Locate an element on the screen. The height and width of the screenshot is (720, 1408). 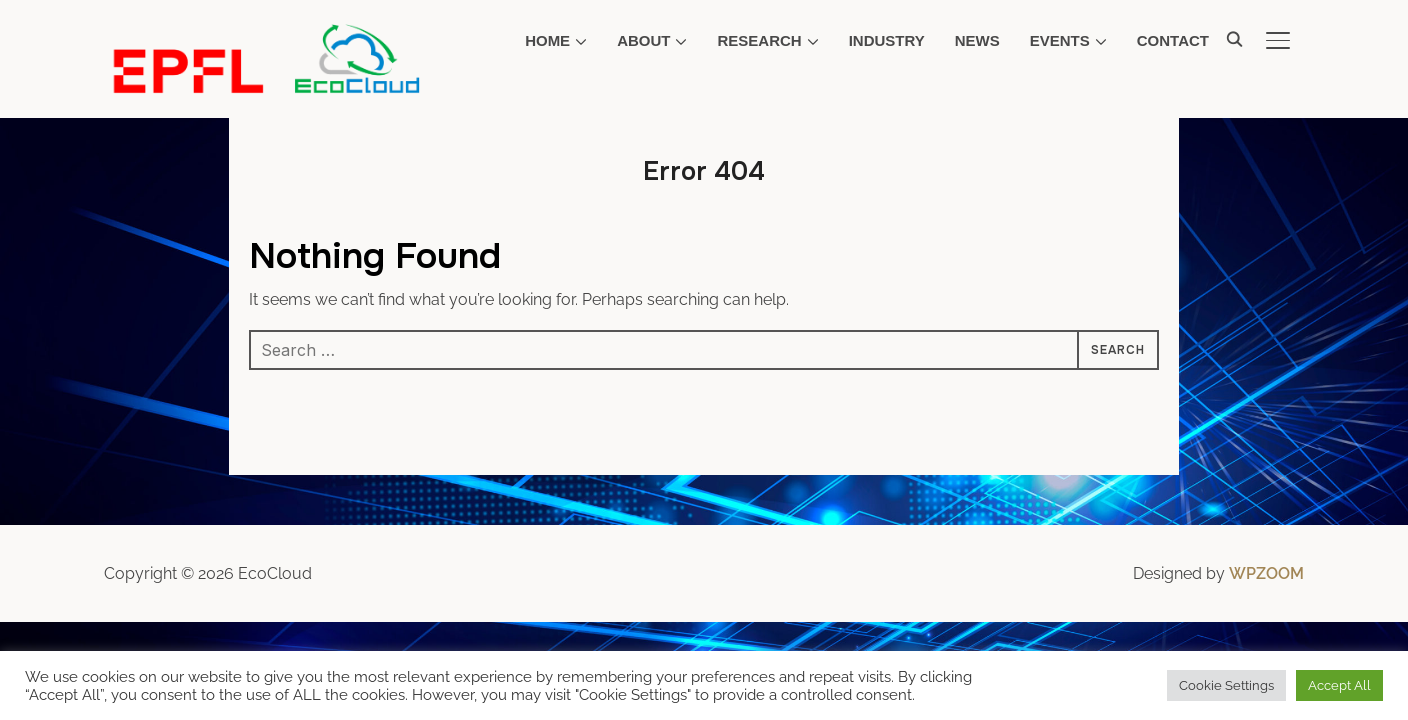
Contact is located at coordinates (1173, 40).